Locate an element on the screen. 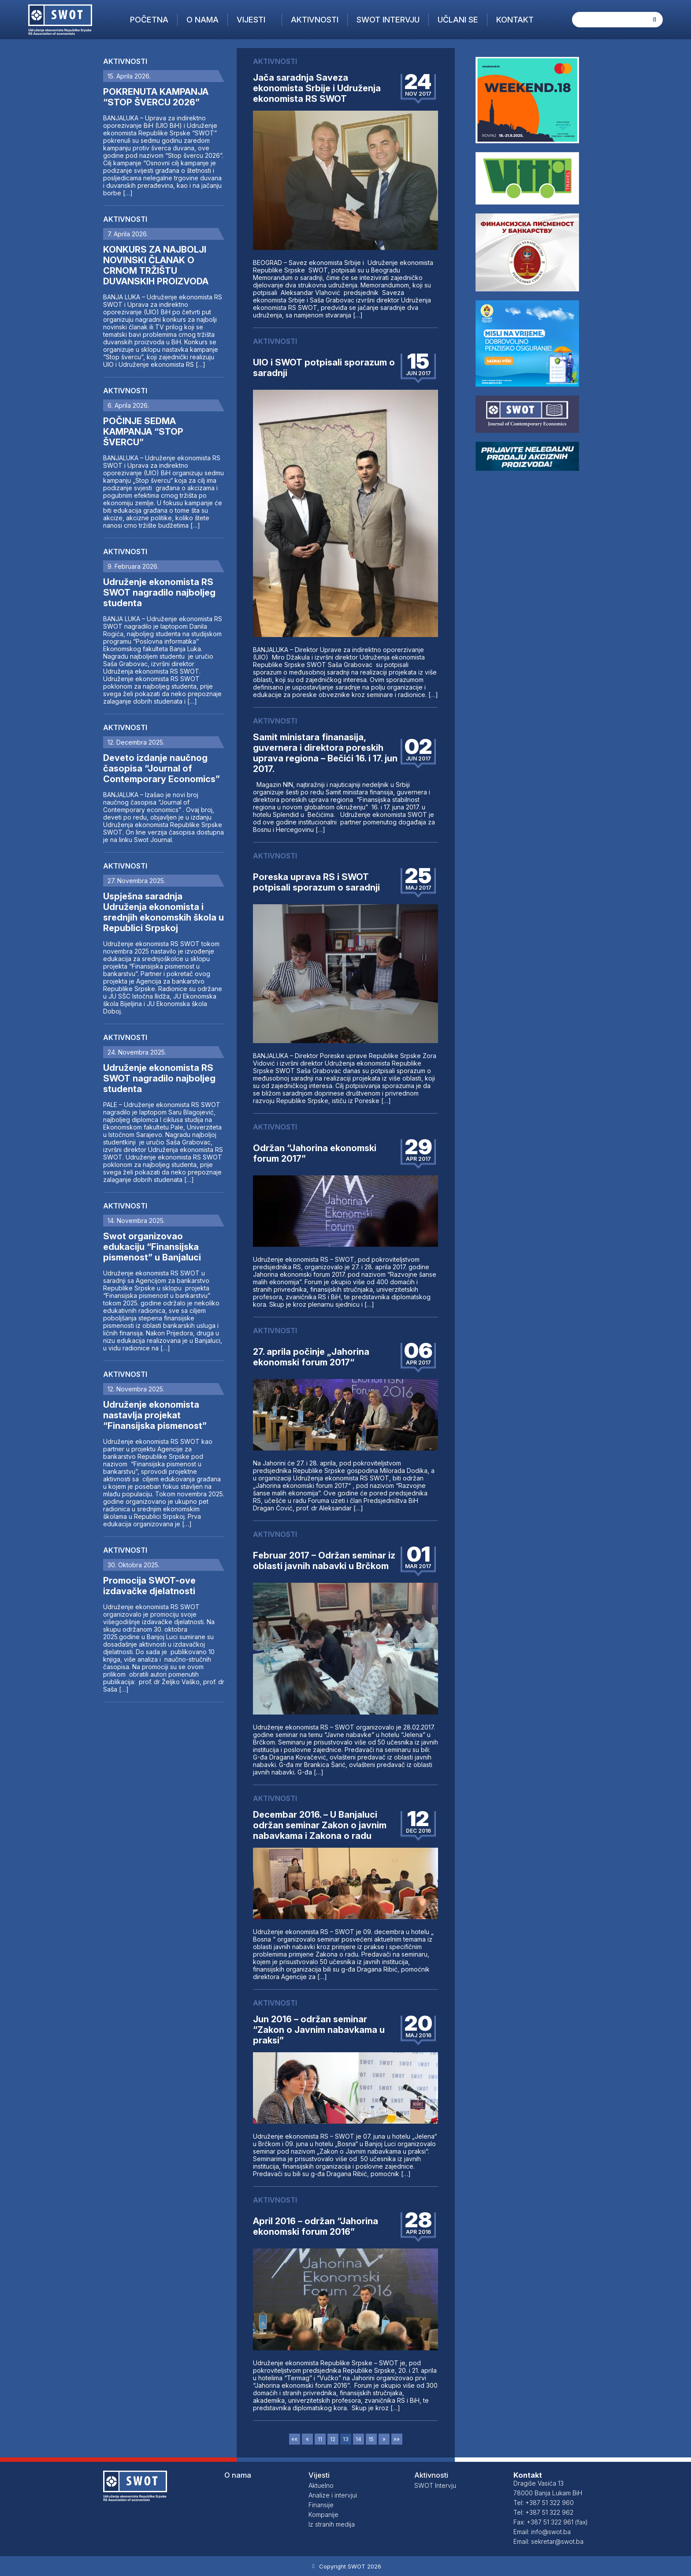 This screenshot has height=2576, width=691. Vijesti is located at coordinates (251, 19).